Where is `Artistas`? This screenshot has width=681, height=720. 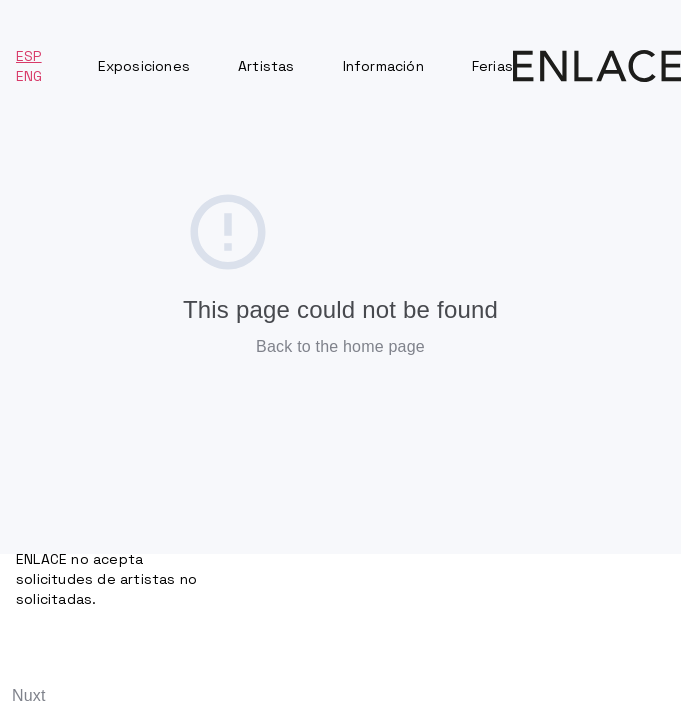
Artistas is located at coordinates (266, 66).